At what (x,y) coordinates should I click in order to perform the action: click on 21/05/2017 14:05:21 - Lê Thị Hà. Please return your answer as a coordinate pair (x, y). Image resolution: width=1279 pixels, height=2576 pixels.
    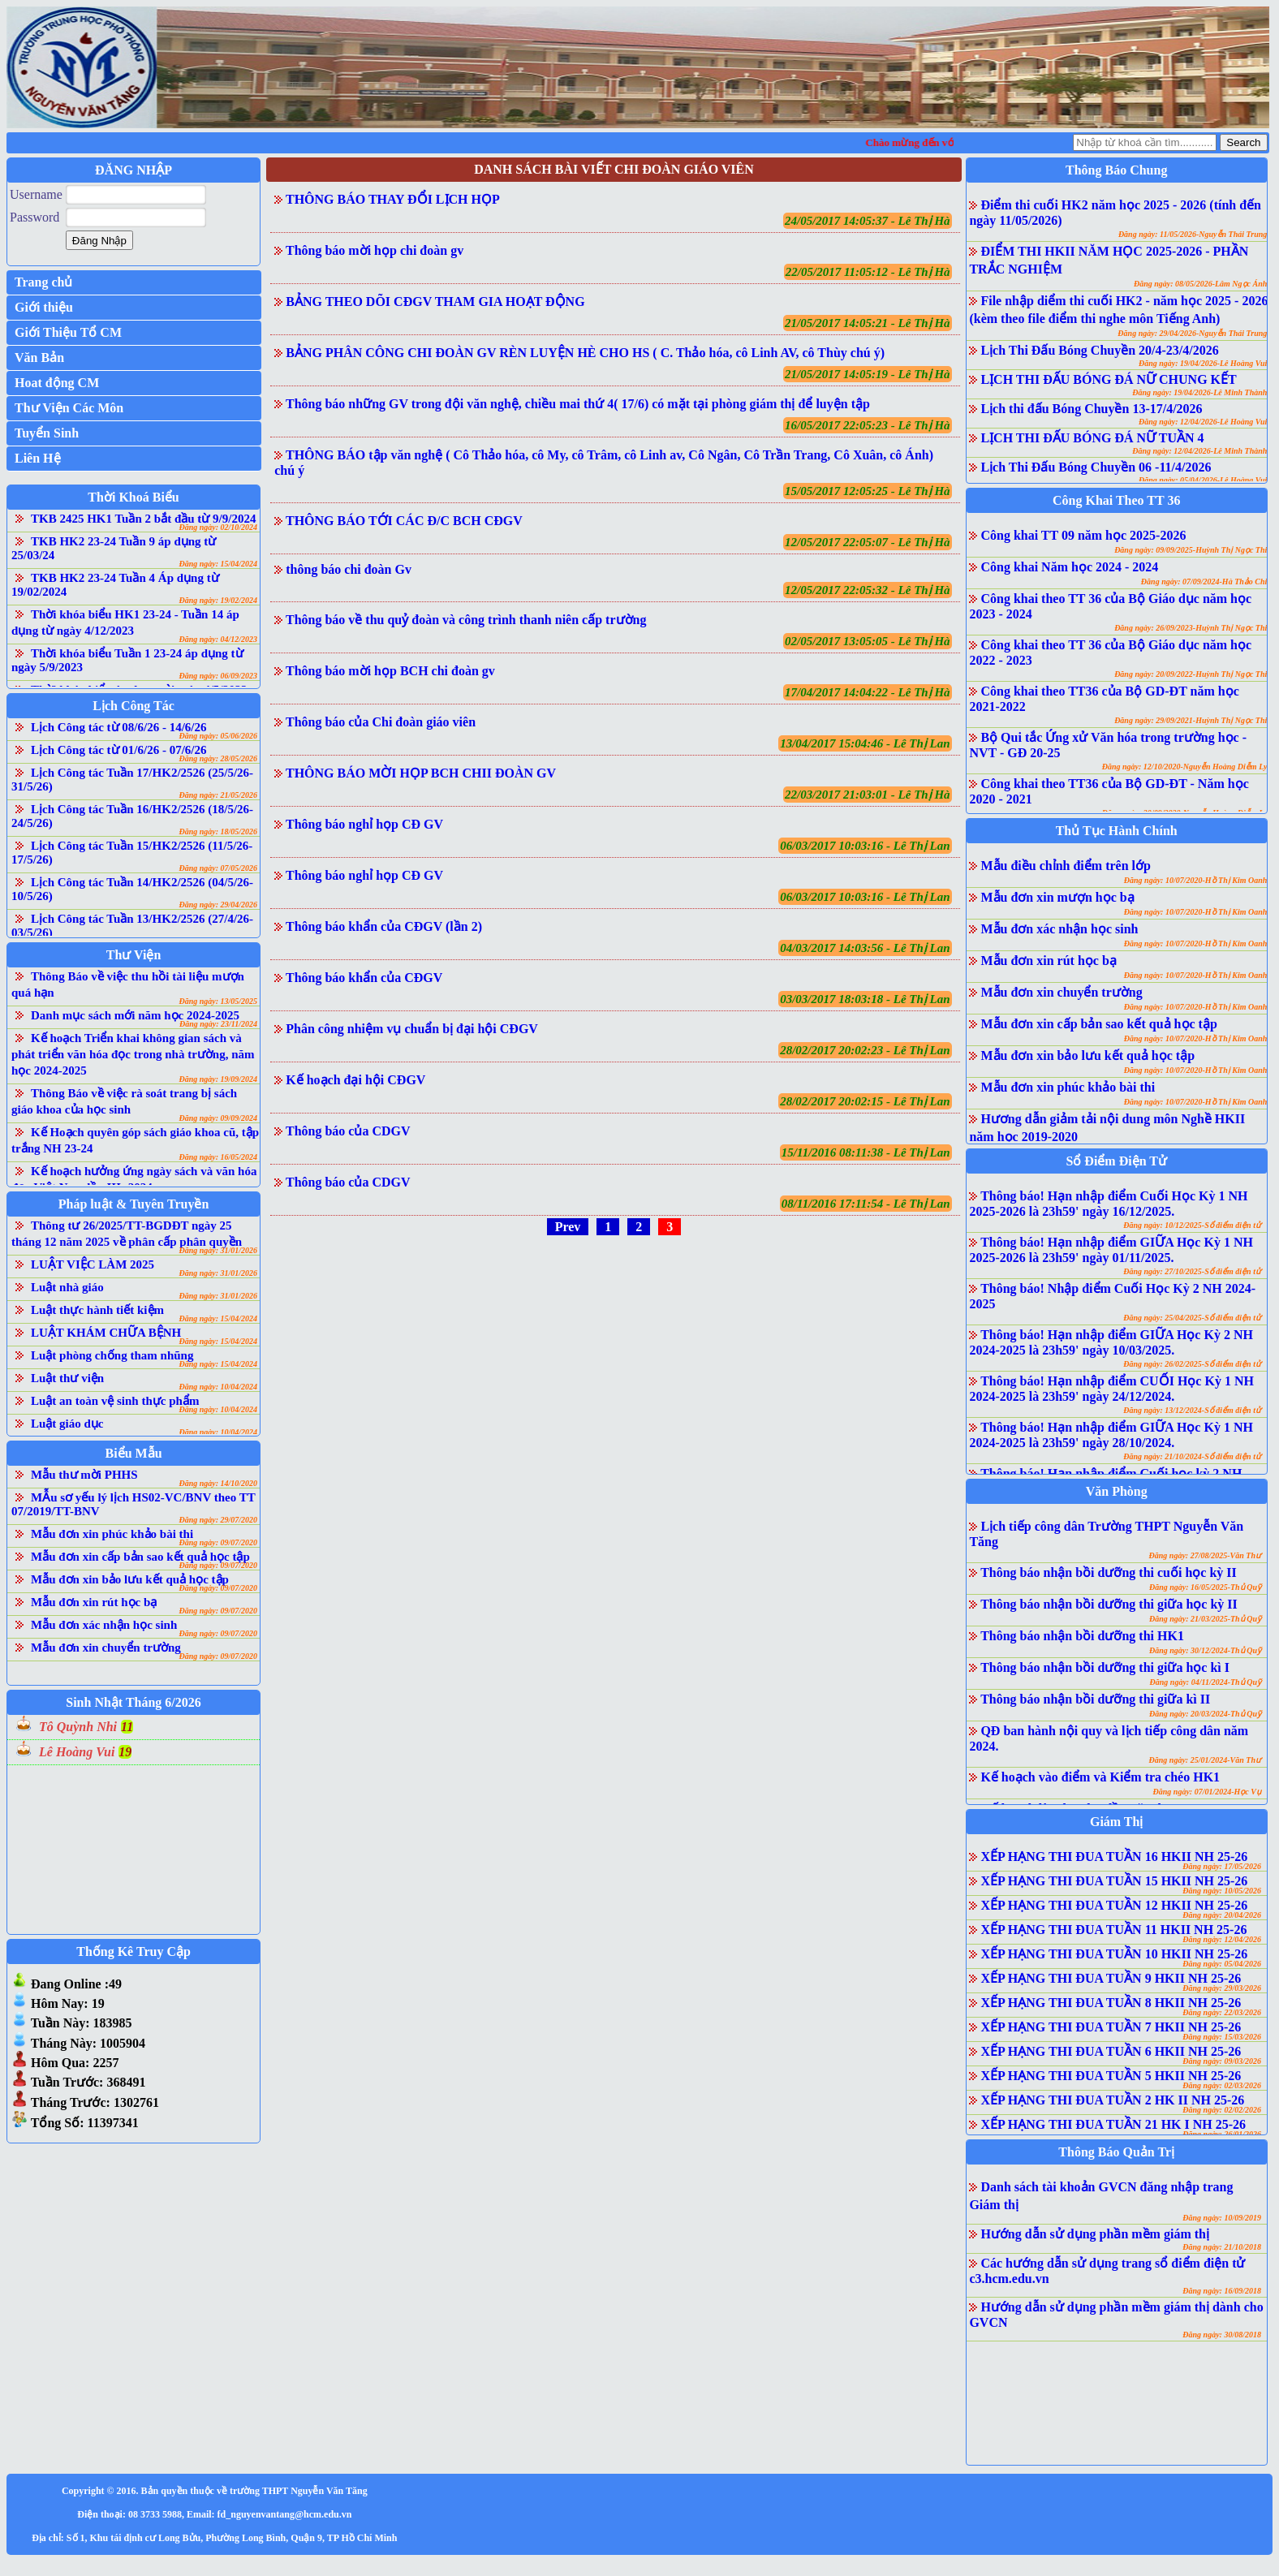
    Looking at the image, I should click on (867, 323).